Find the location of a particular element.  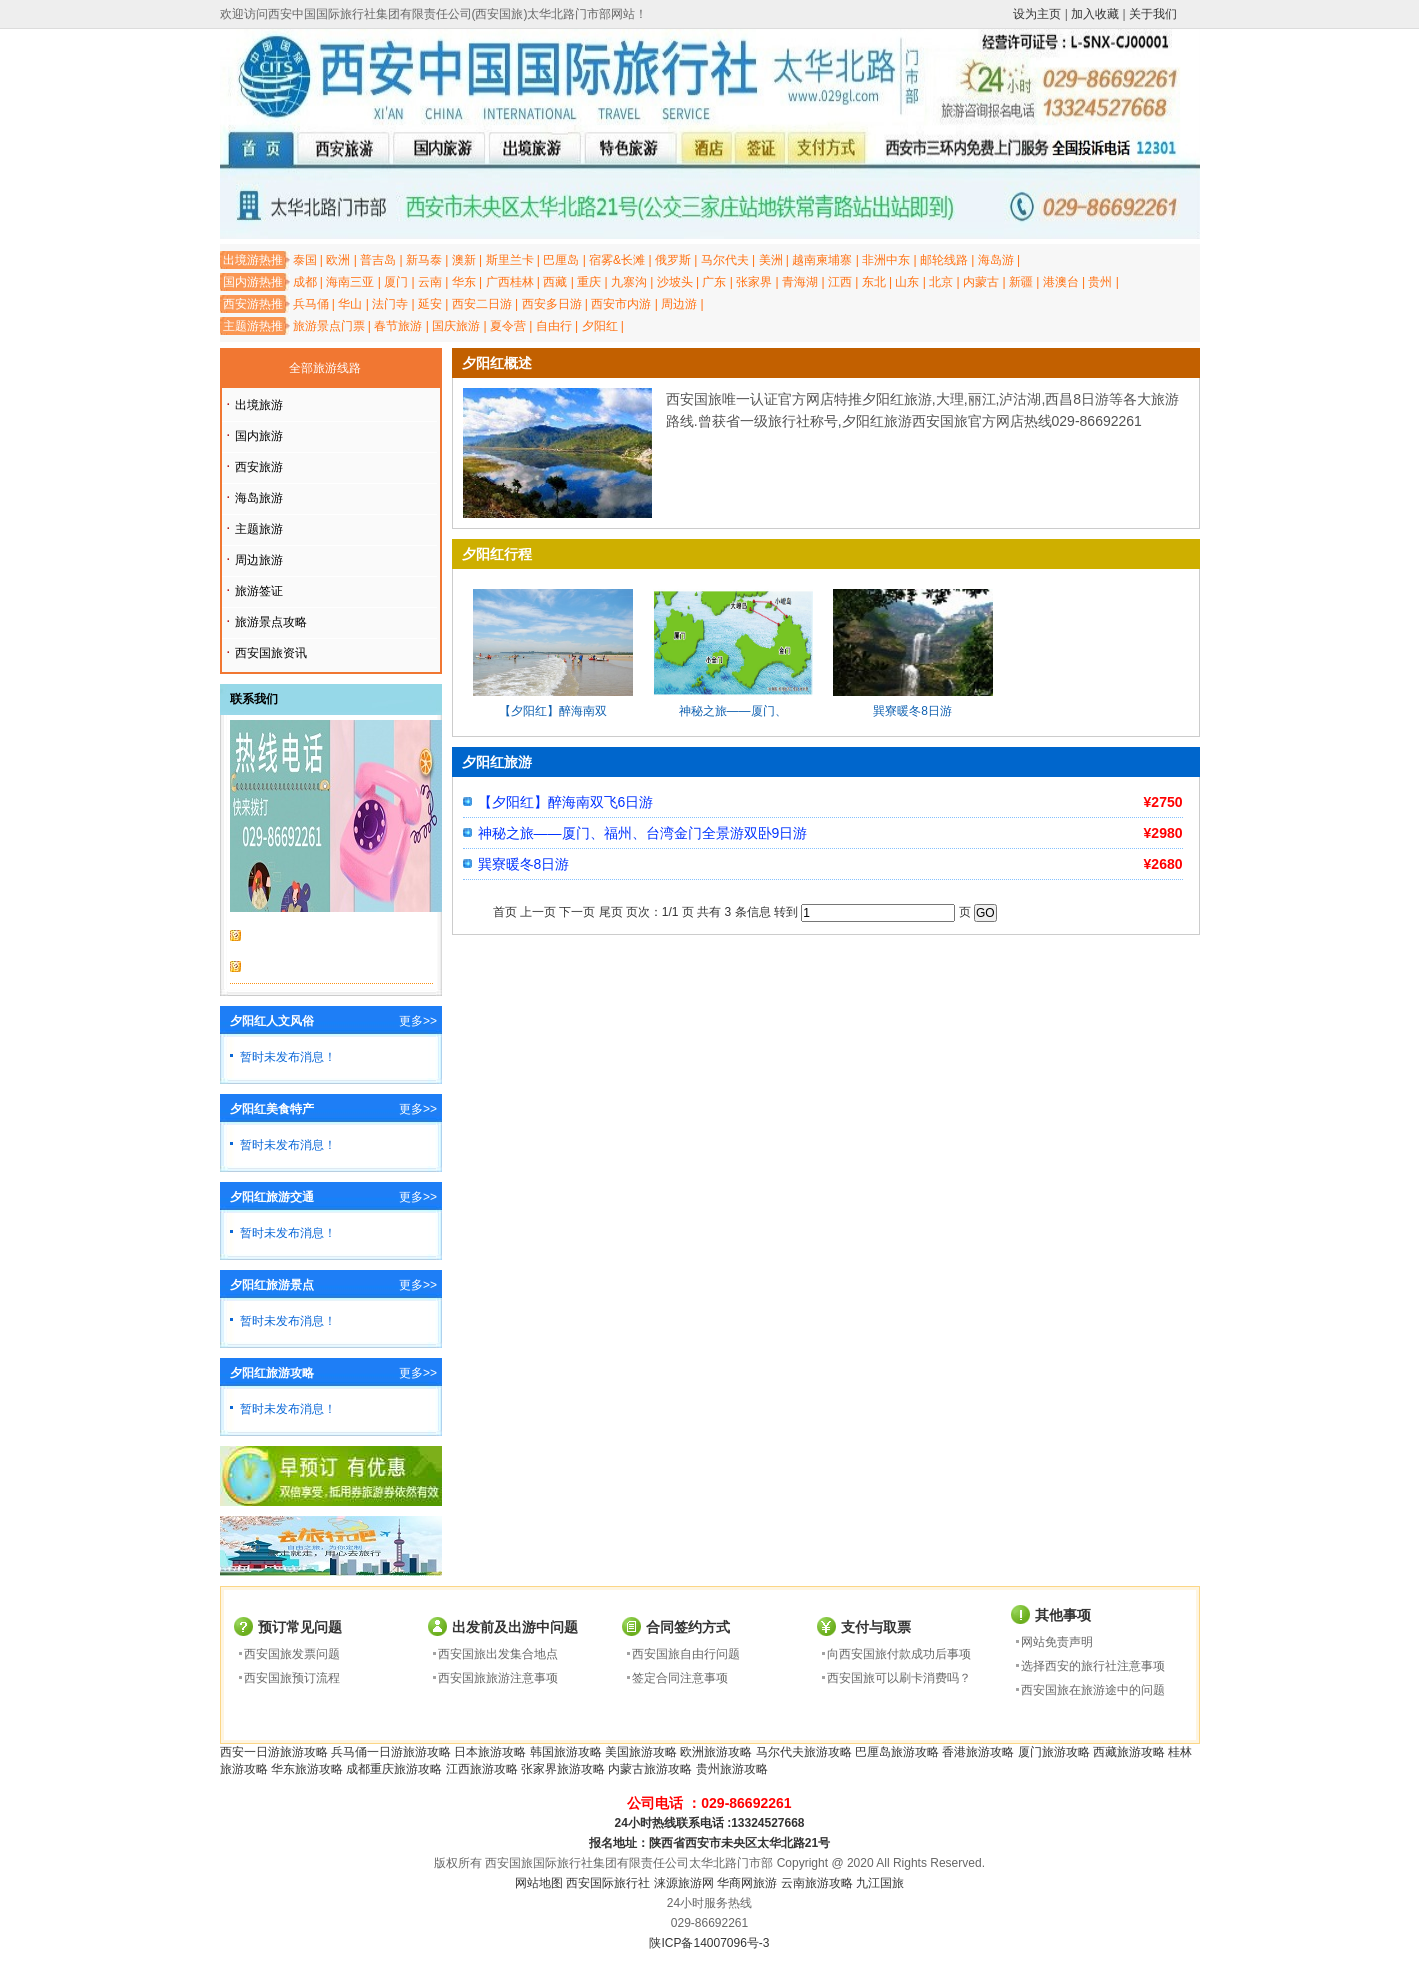

西藏旅游攻略 is located at coordinates (1129, 1752).